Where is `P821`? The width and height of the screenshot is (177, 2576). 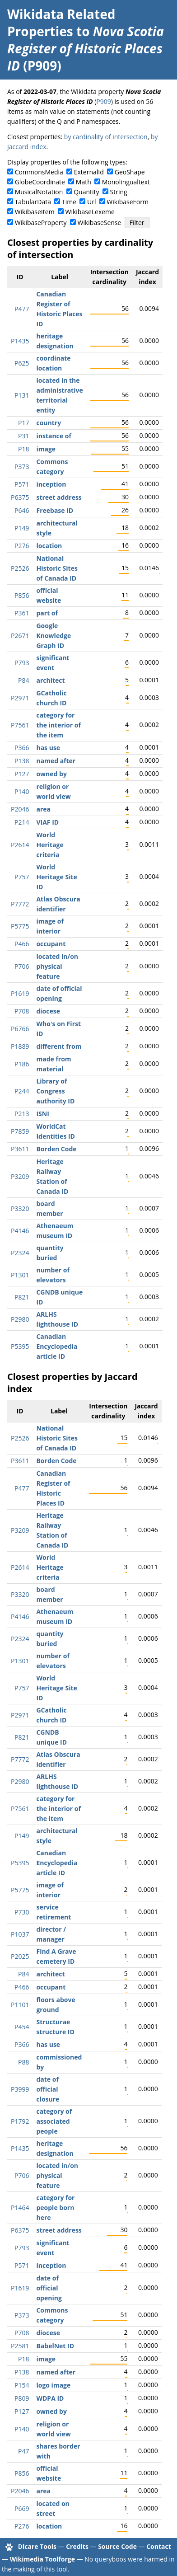
P821 is located at coordinates (21, 1297).